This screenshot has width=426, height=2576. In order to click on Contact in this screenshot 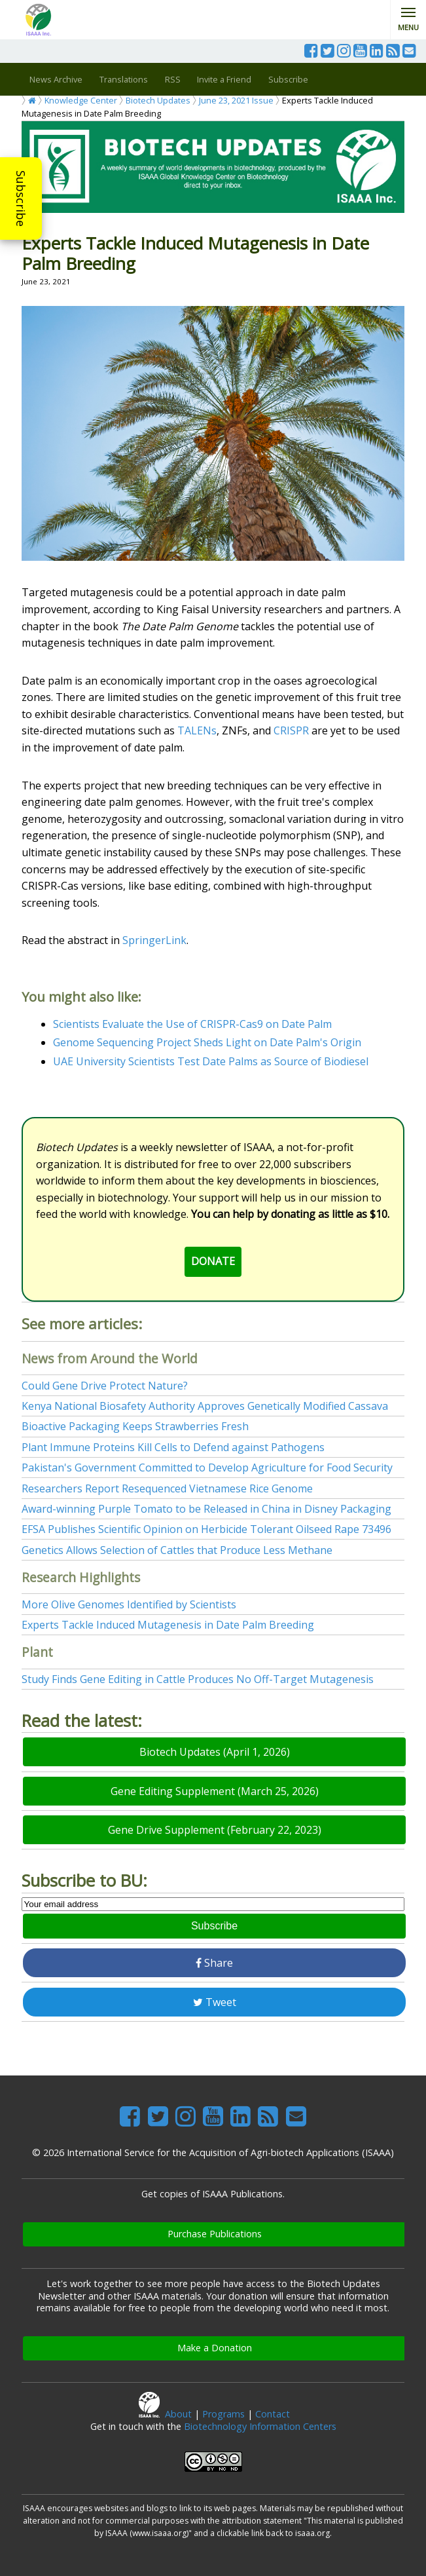, I will do `click(272, 2414)`.